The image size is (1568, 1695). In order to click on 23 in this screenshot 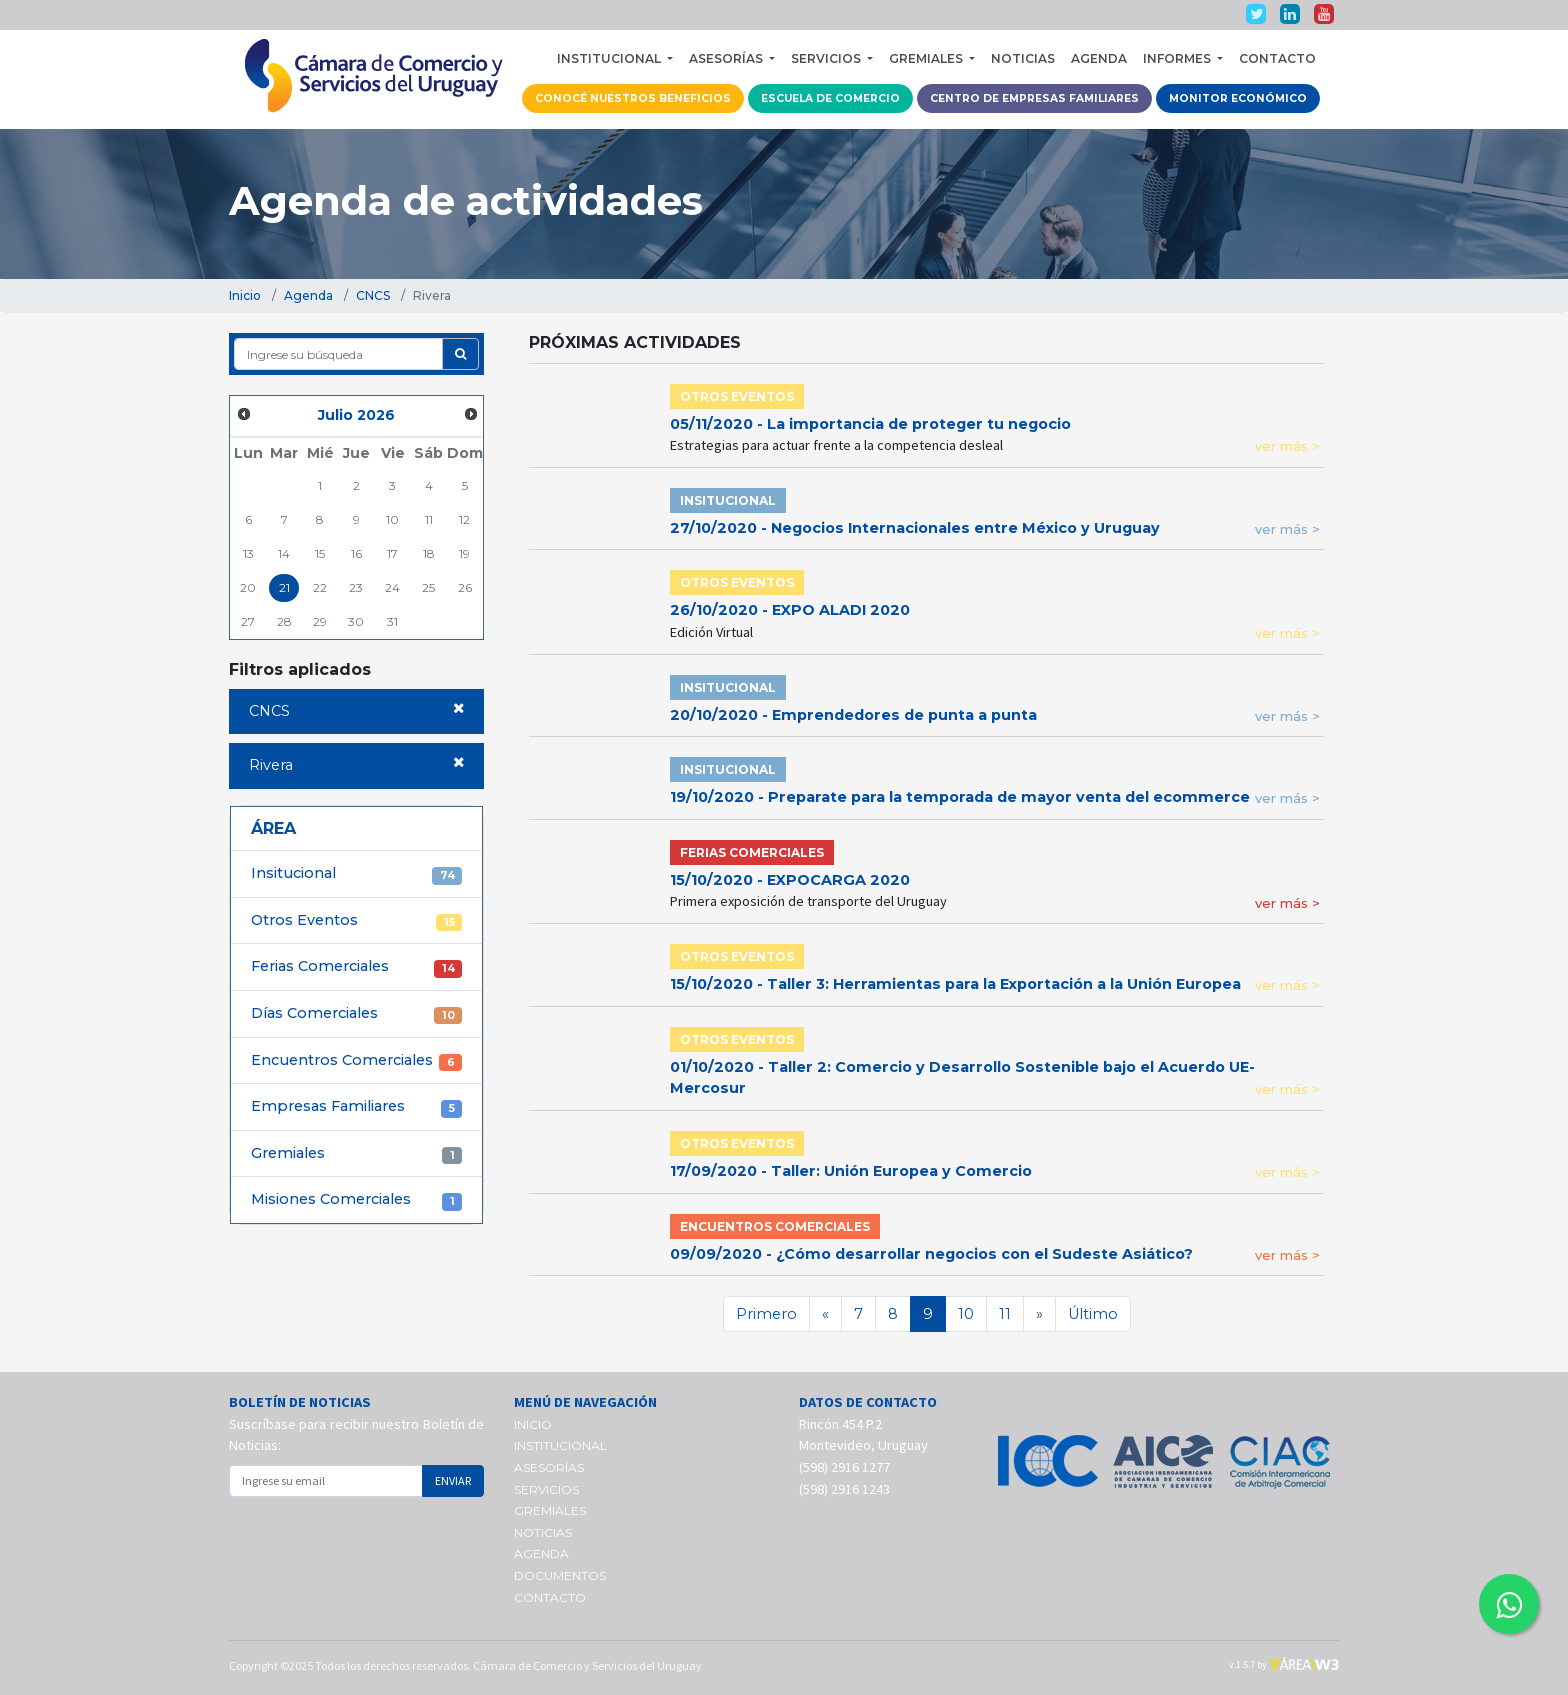, I will do `click(356, 587)`.